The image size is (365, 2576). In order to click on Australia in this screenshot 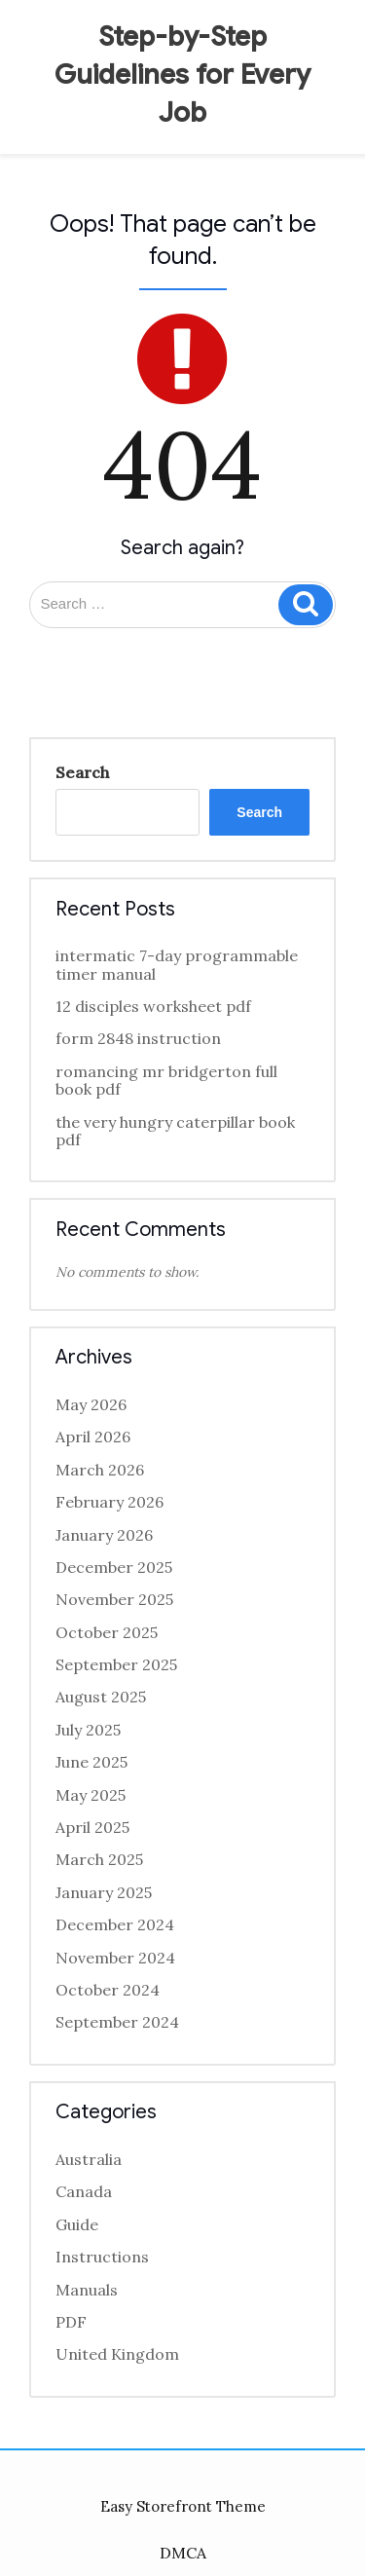, I will do `click(88, 2159)`.